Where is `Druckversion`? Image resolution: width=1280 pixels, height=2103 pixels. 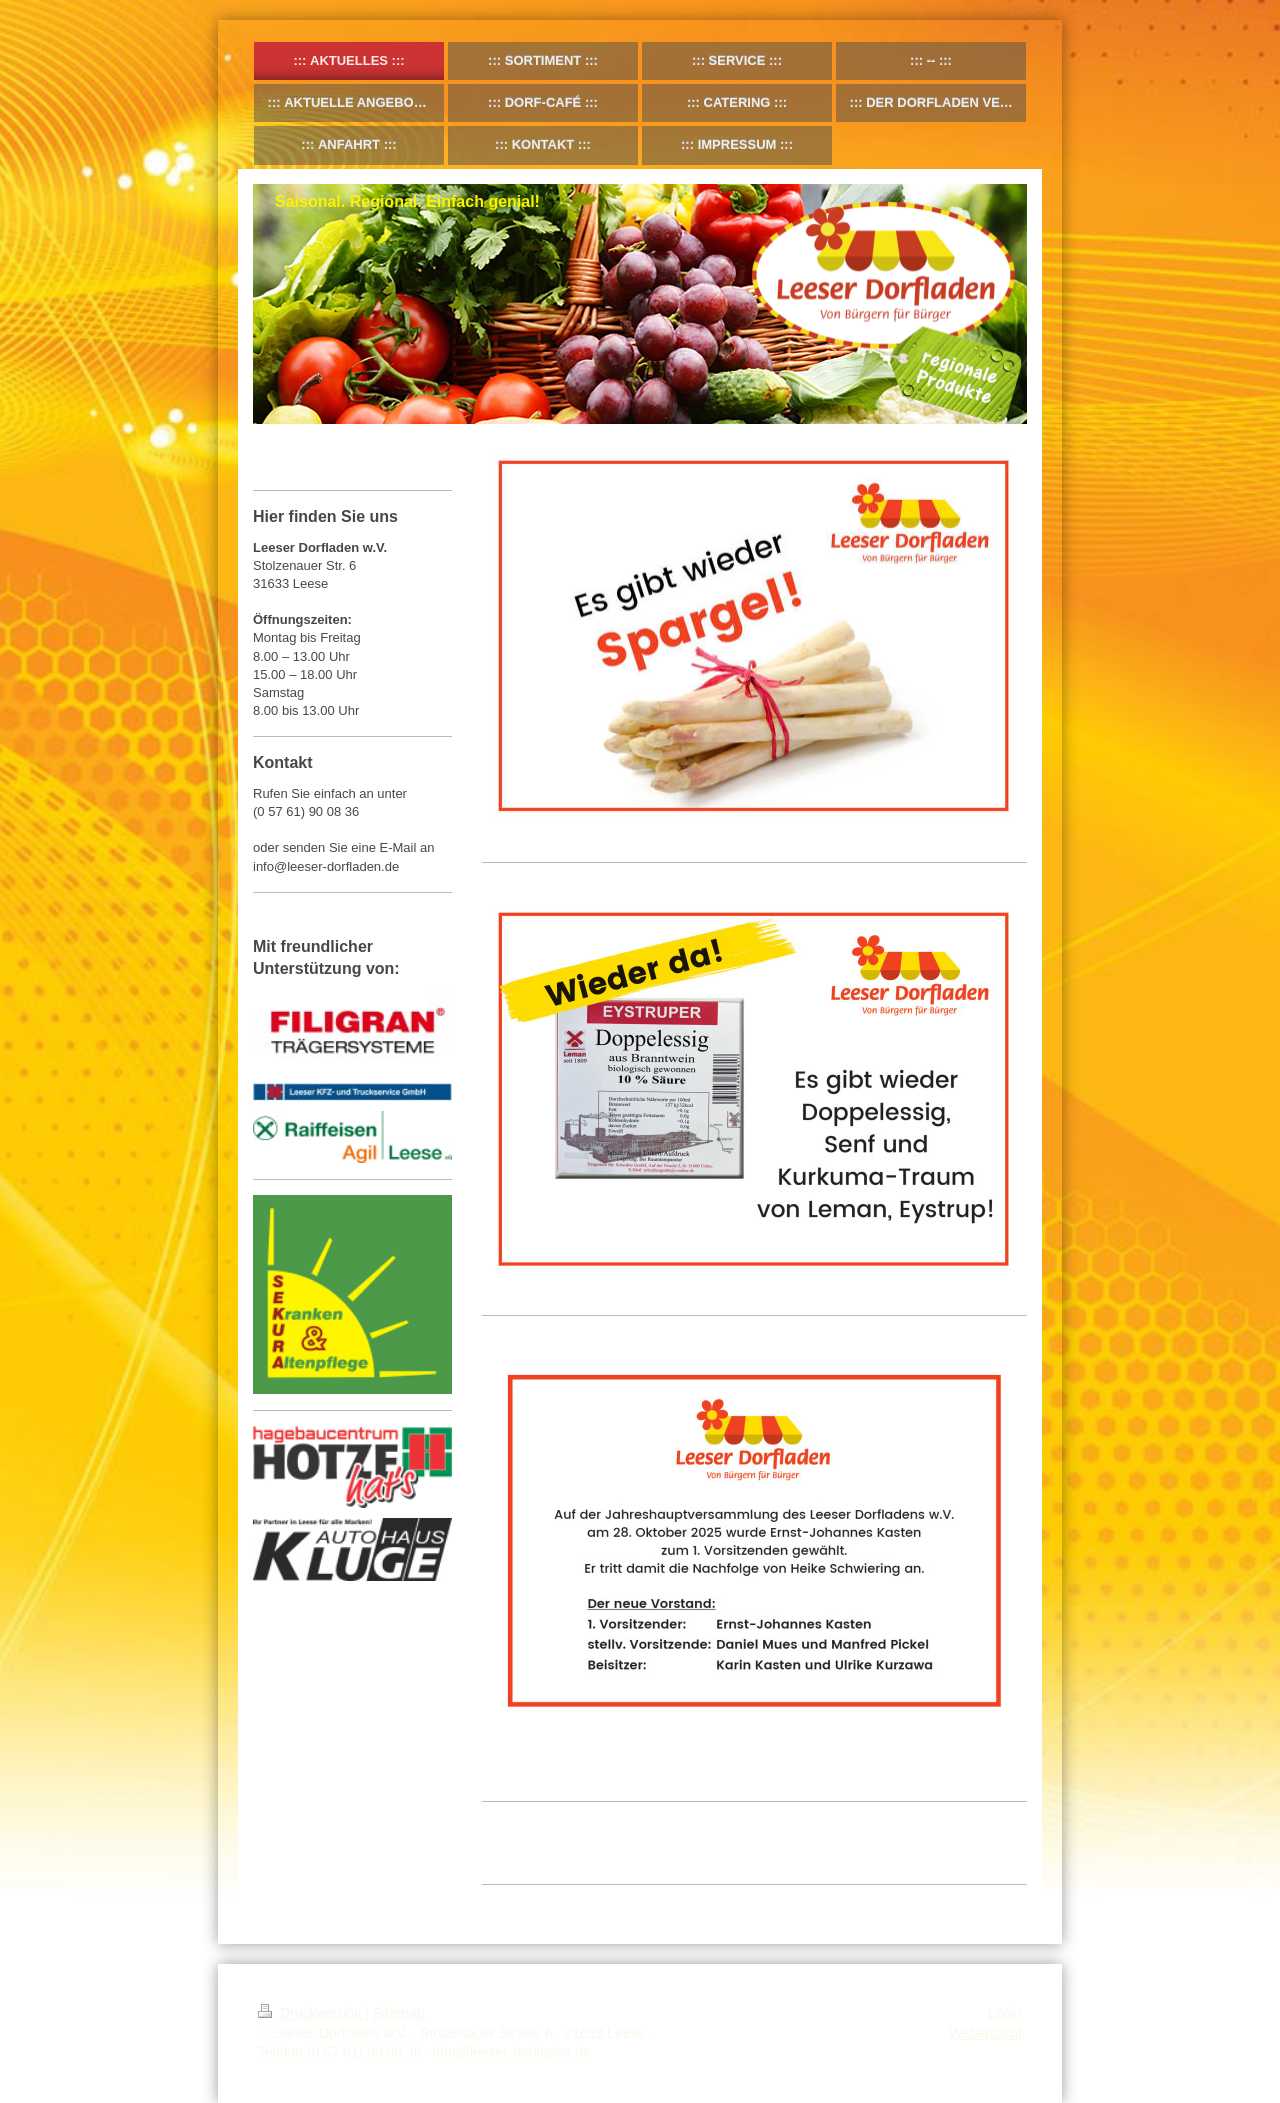 Druckversion is located at coordinates (311, 2013).